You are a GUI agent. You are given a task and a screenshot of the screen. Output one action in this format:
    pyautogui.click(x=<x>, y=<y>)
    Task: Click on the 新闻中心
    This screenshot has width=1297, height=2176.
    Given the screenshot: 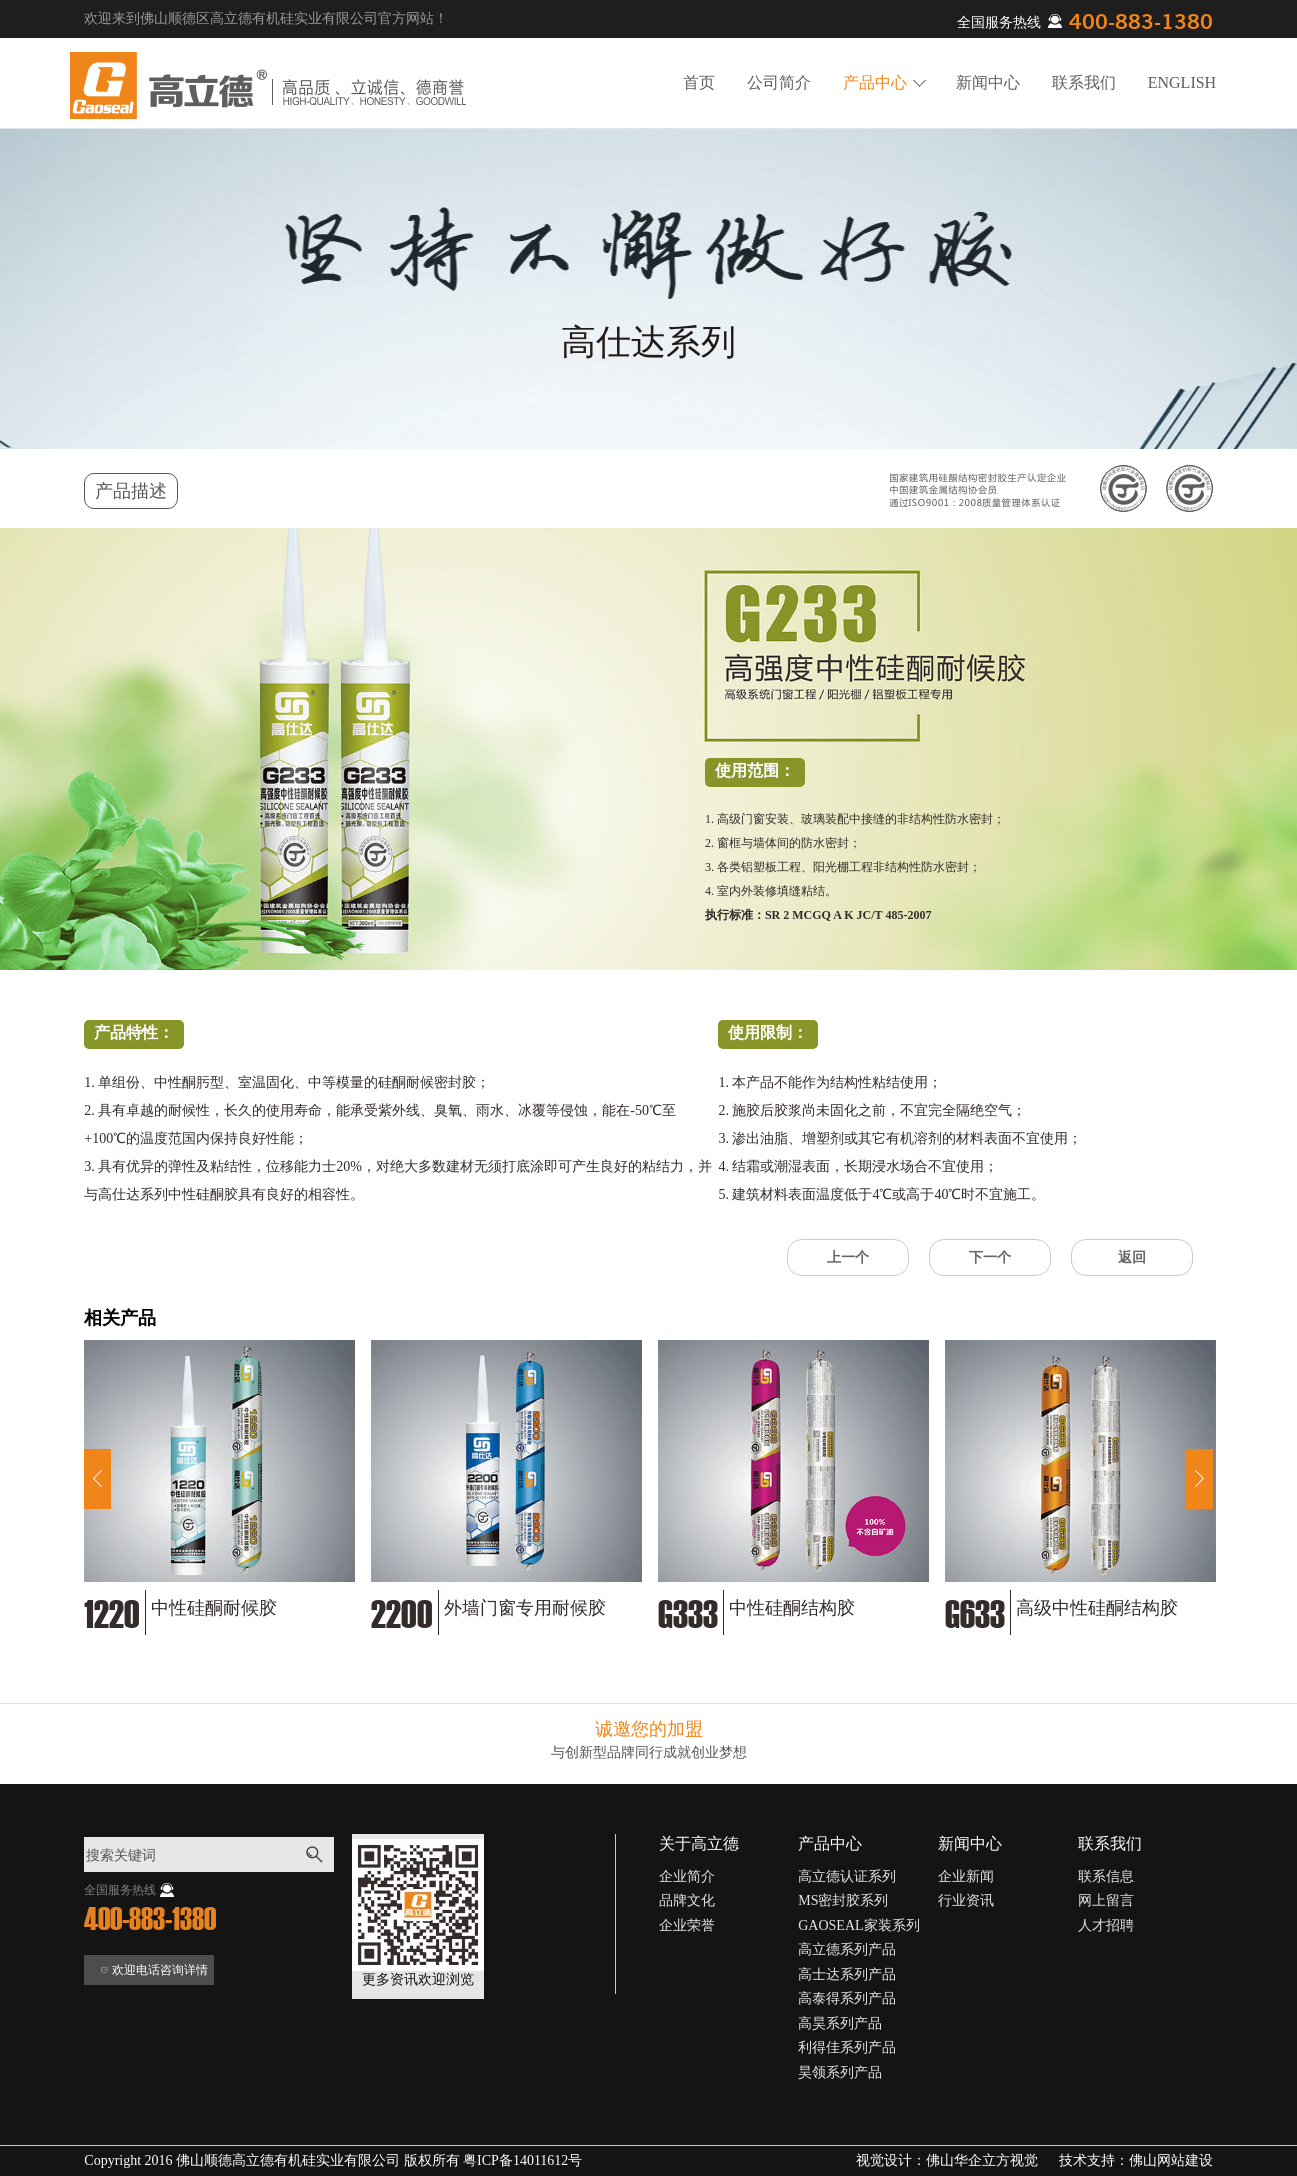 What is the action you would take?
    pyautogui.click(x=988, y=82)
    